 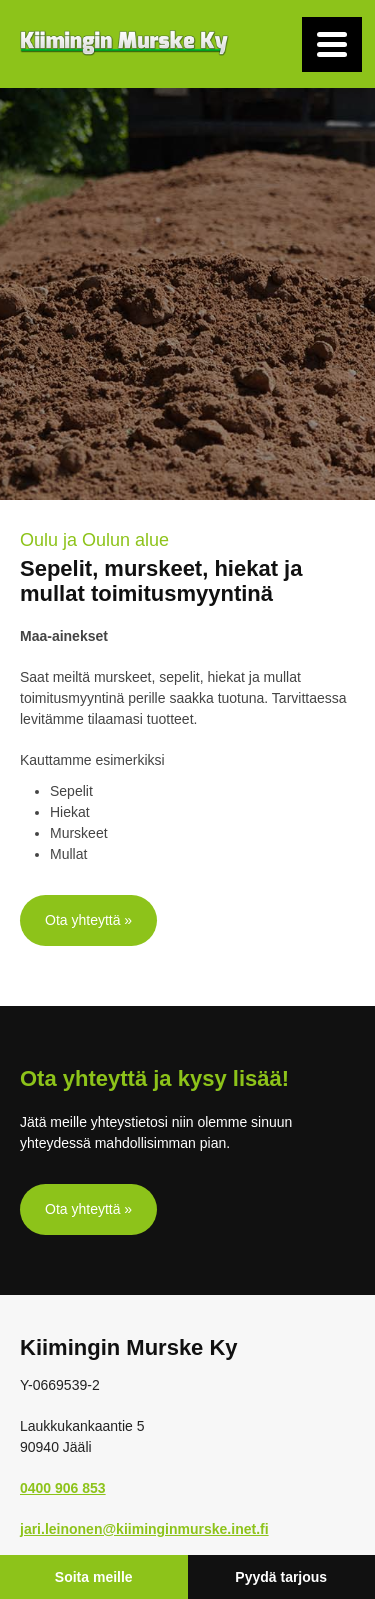 What do you see at coordinates (94, 1577) in the screenshot?
I see `Soita meille` at bounding box center [94, 1577].